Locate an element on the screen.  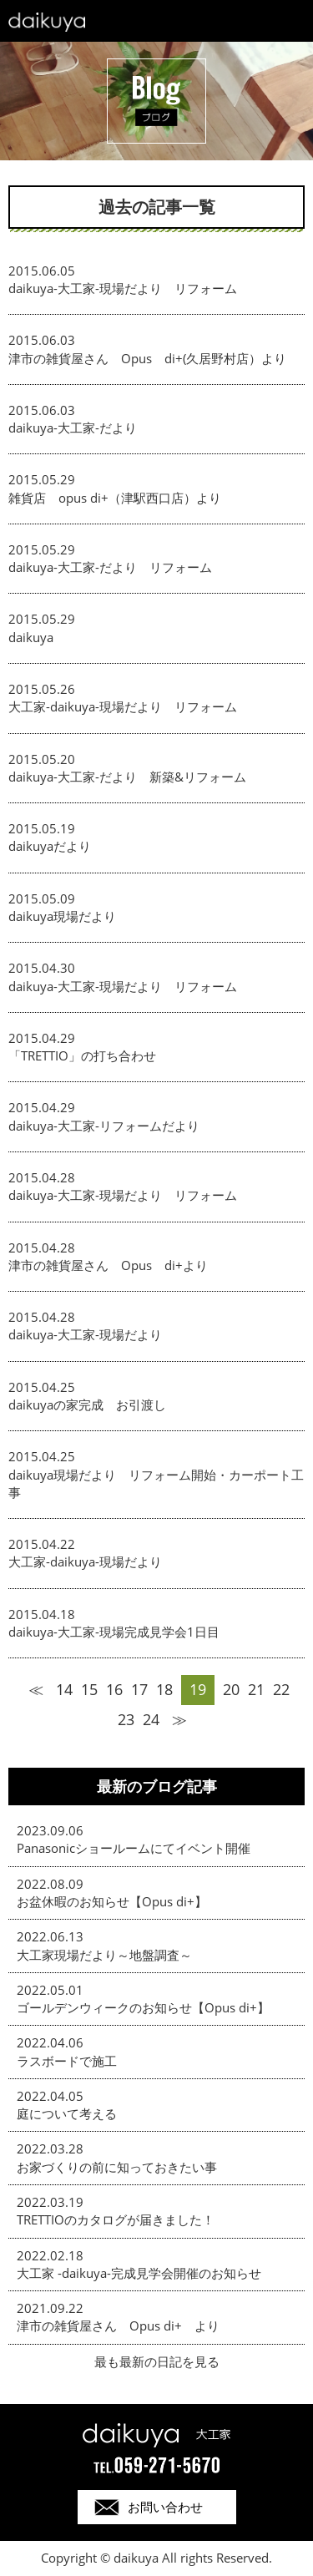
ラスボードで施工 is located at coordinates (67, 2060).